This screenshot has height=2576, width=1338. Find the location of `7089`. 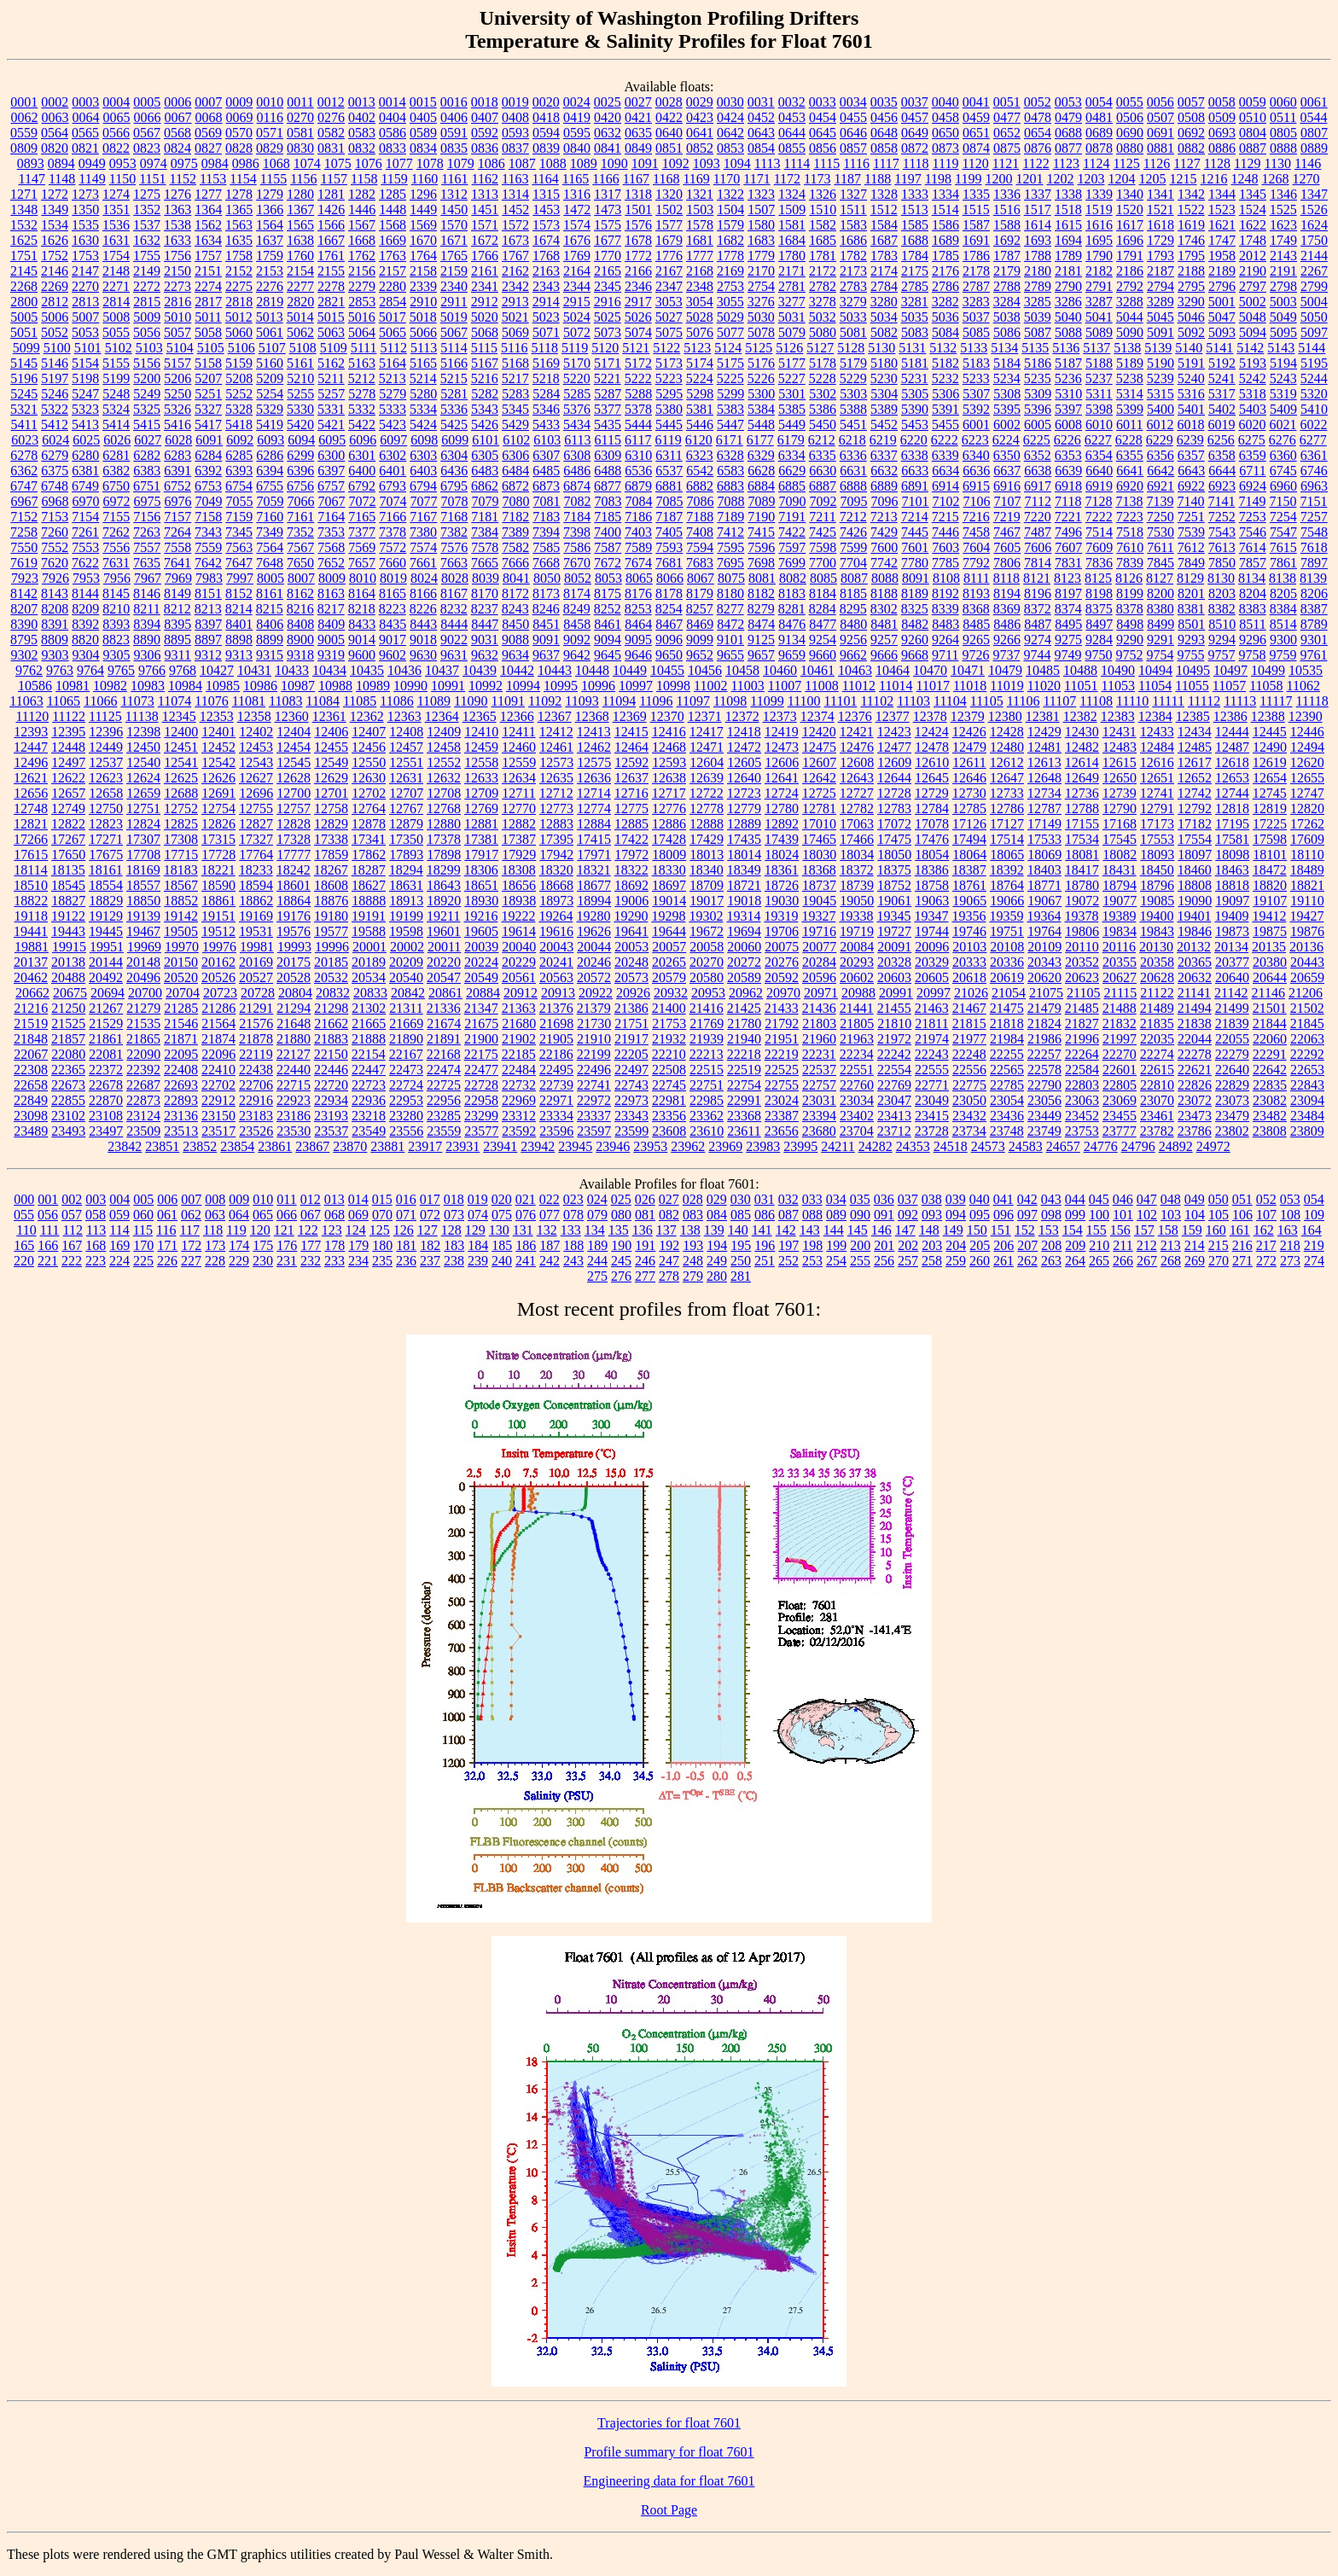

7089 is located at coordinates (762, 501).